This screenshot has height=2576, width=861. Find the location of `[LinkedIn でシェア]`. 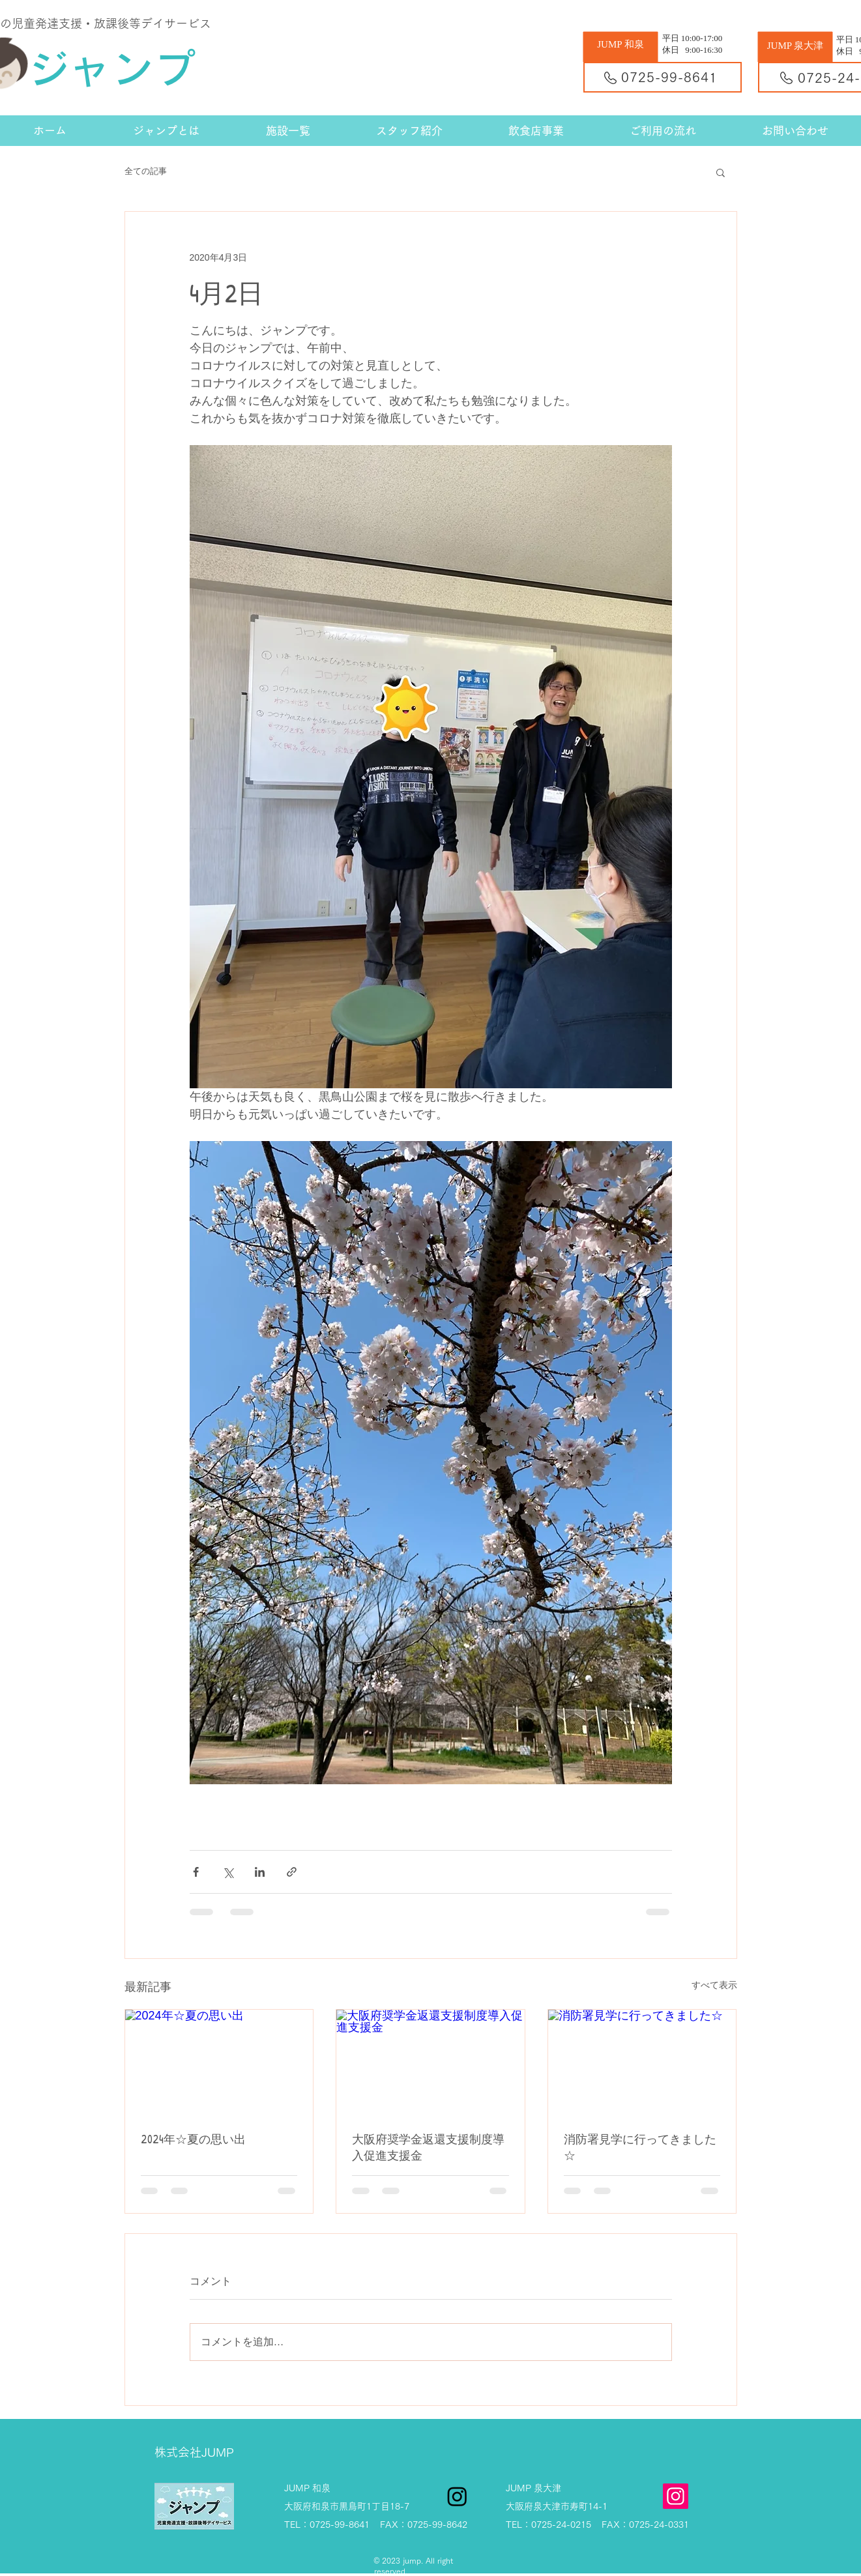

[LinkedIn でシェア] is located at coordinates (260, 1872).